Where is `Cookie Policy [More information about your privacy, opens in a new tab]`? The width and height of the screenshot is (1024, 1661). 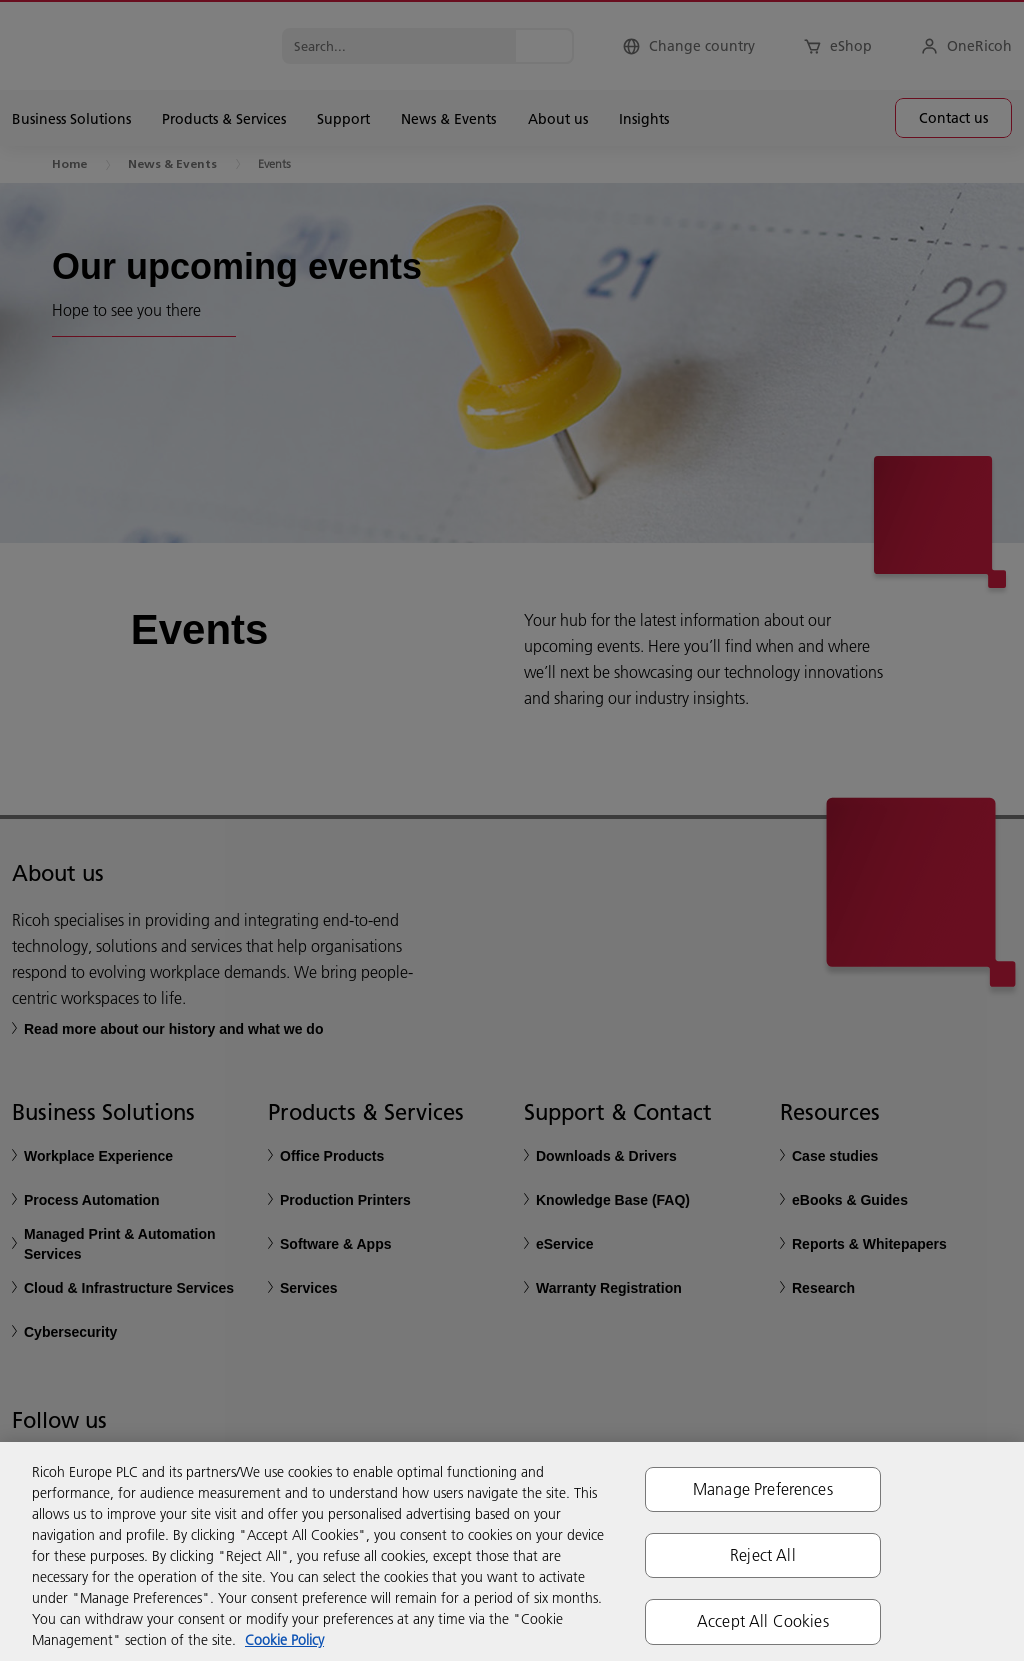
Cookie Policy [More information about your privacy, opens in a new tab] is located at coordinates (284, 1640).